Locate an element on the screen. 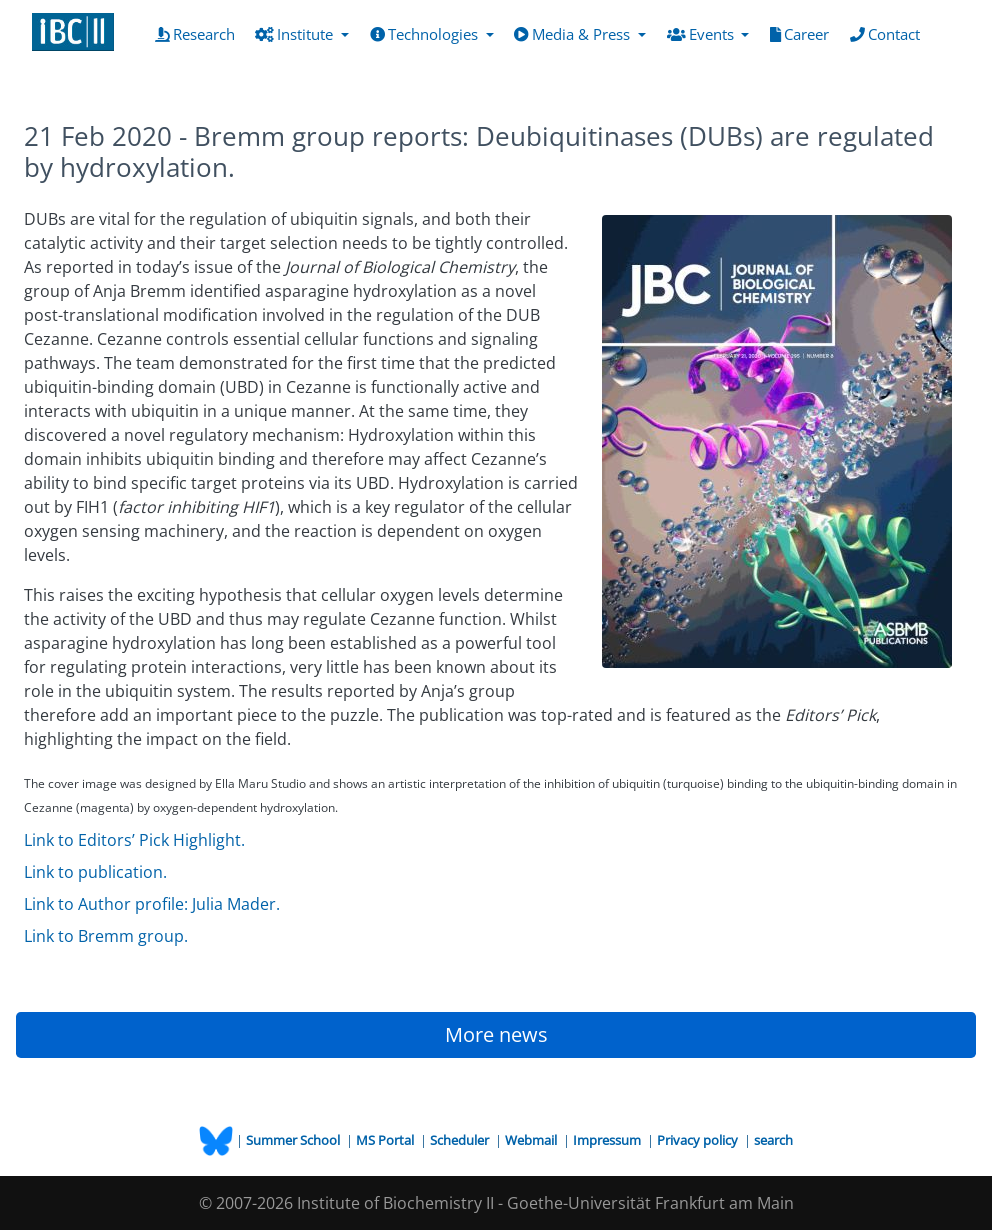 The image size is (992, 1230). Link to publication. is located at coordinates (95, 872).